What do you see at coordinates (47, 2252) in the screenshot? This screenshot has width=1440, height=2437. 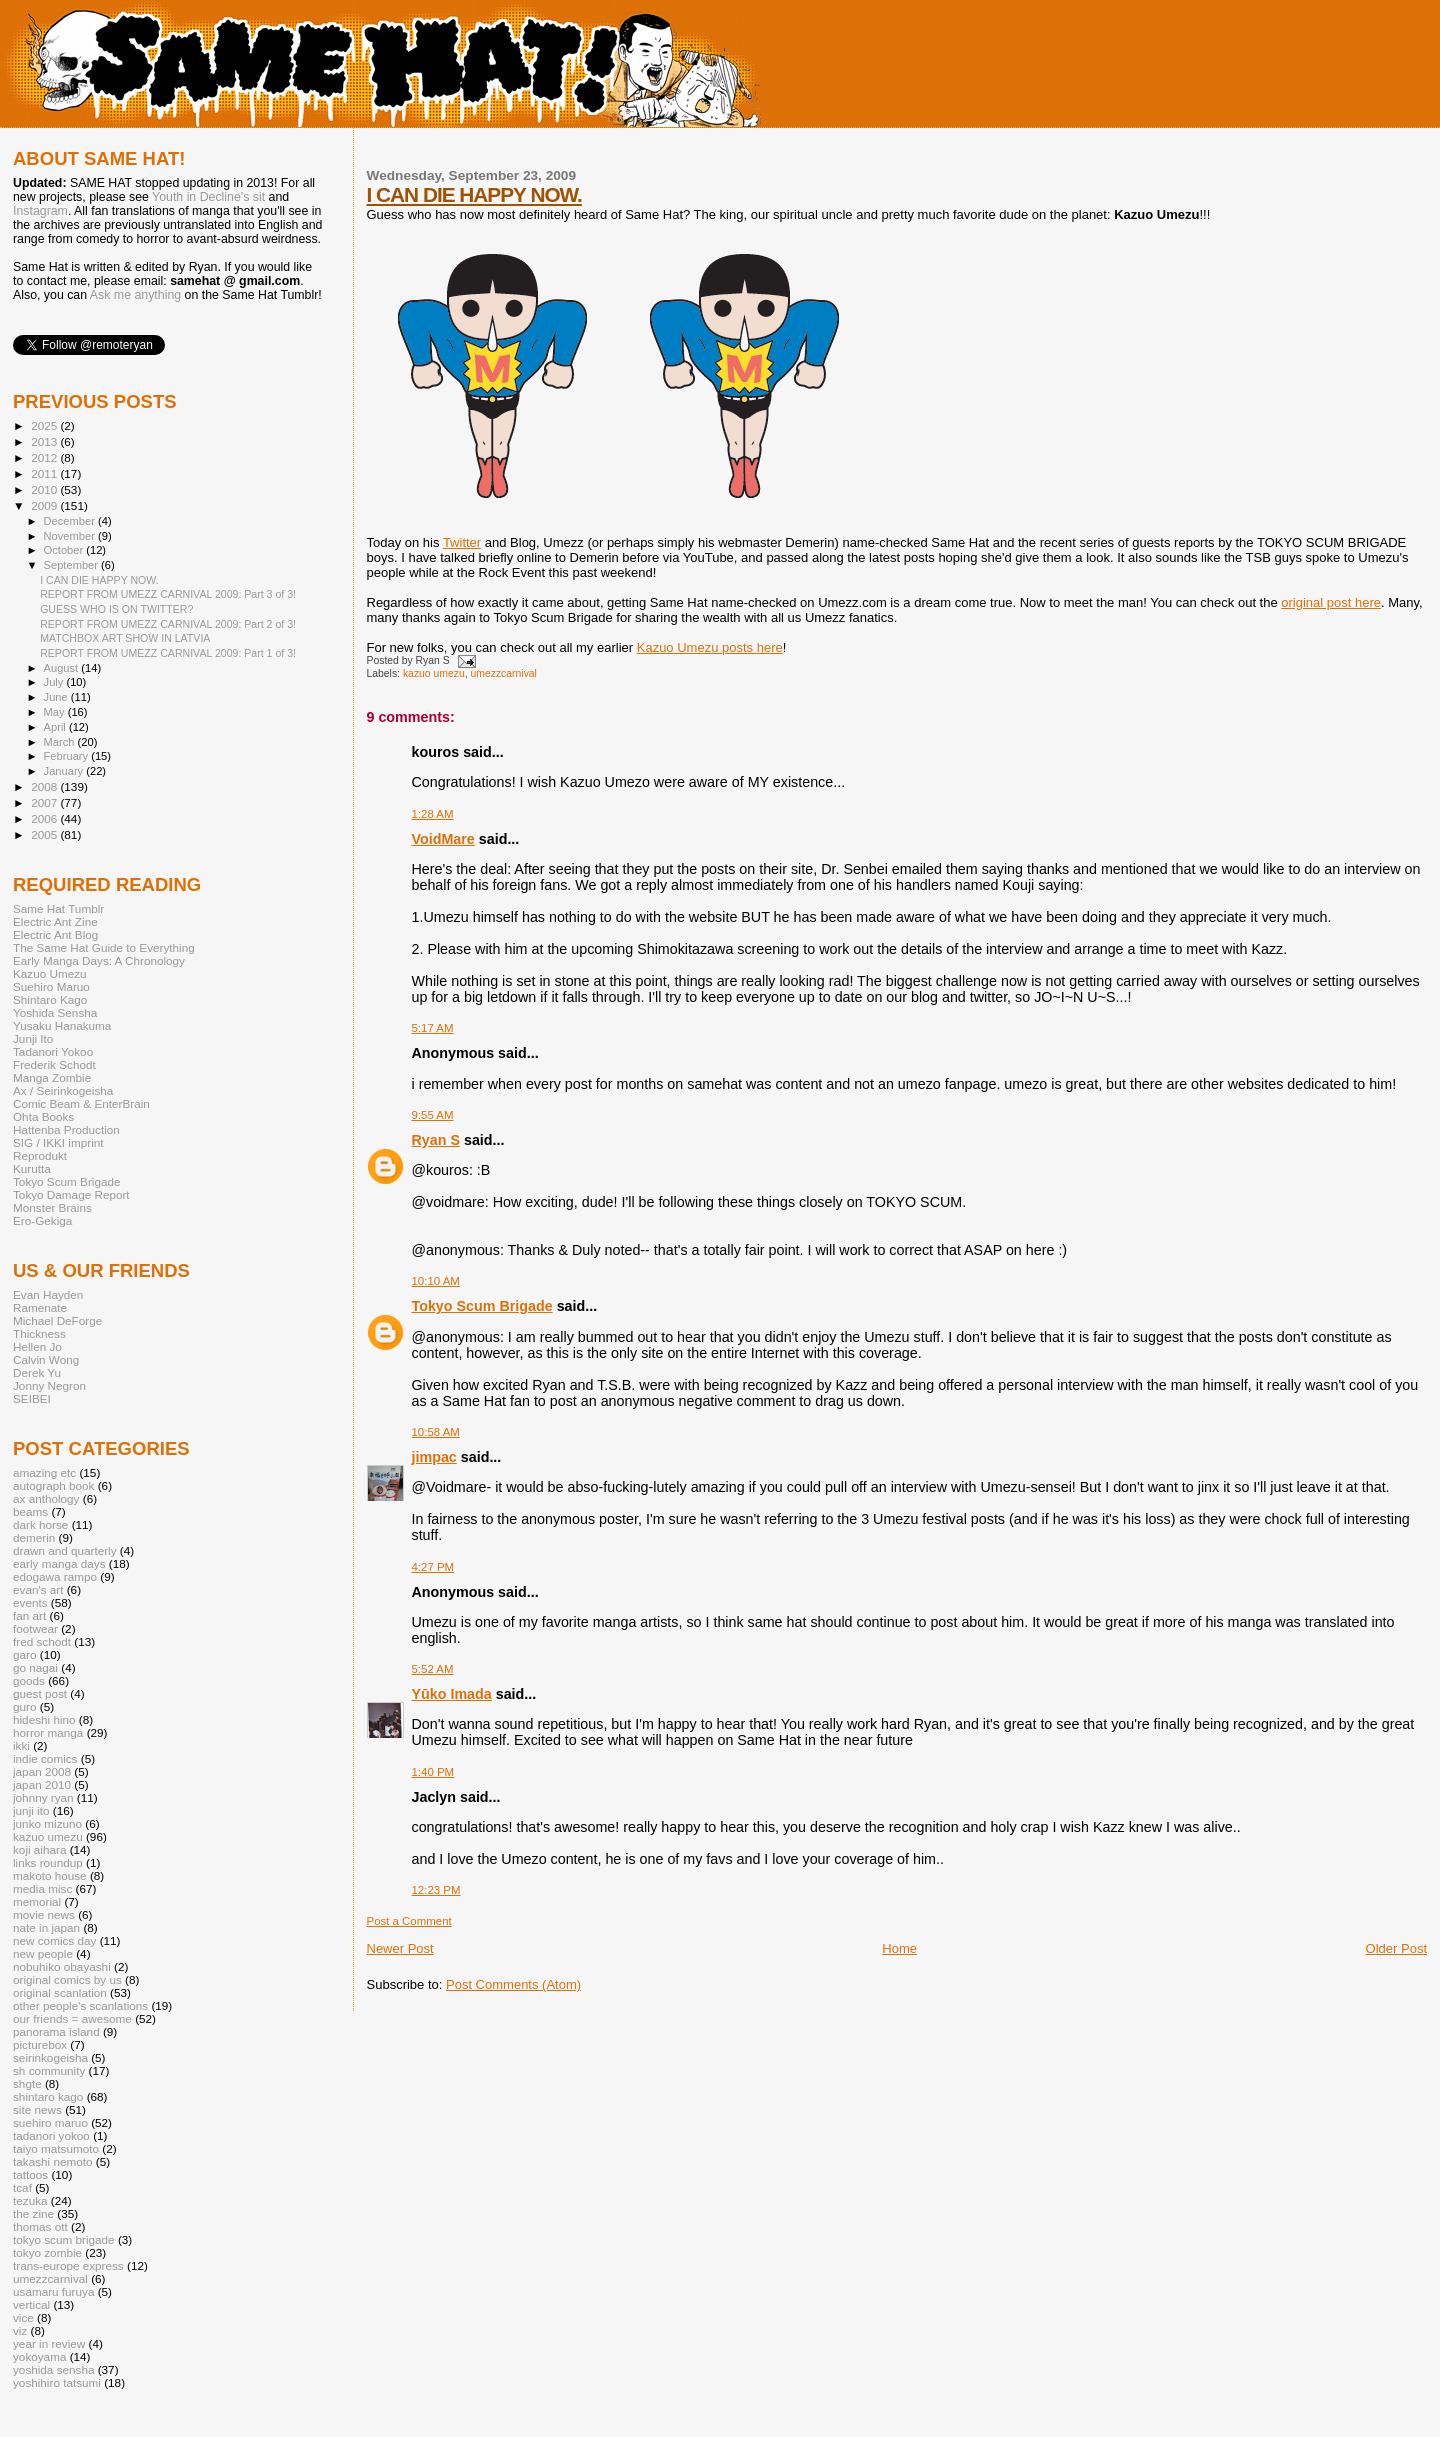 I see `tokyo zombie` at bounding box center [47, 2252].